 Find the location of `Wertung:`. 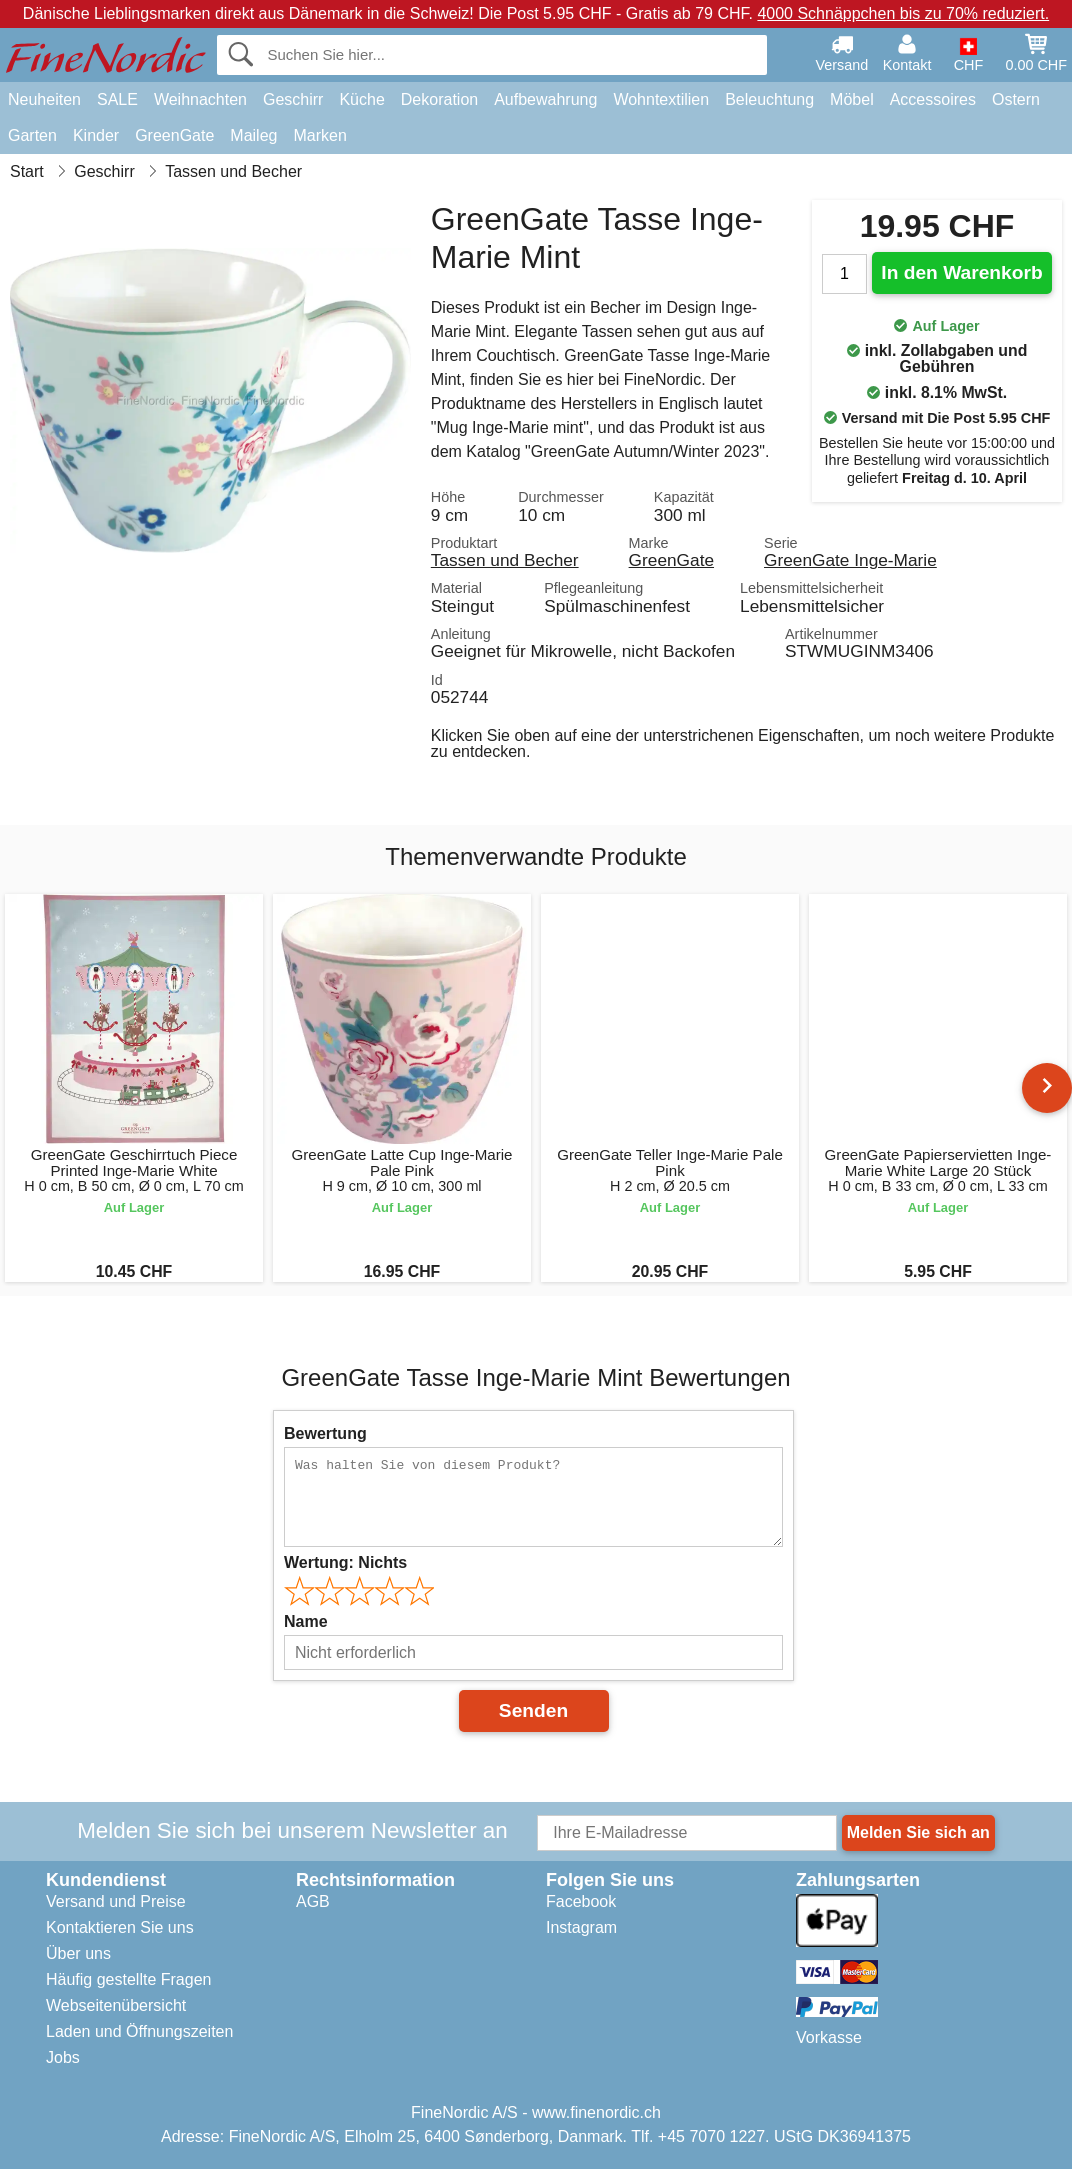

Wertung: is located at coordinates (345, 1562).